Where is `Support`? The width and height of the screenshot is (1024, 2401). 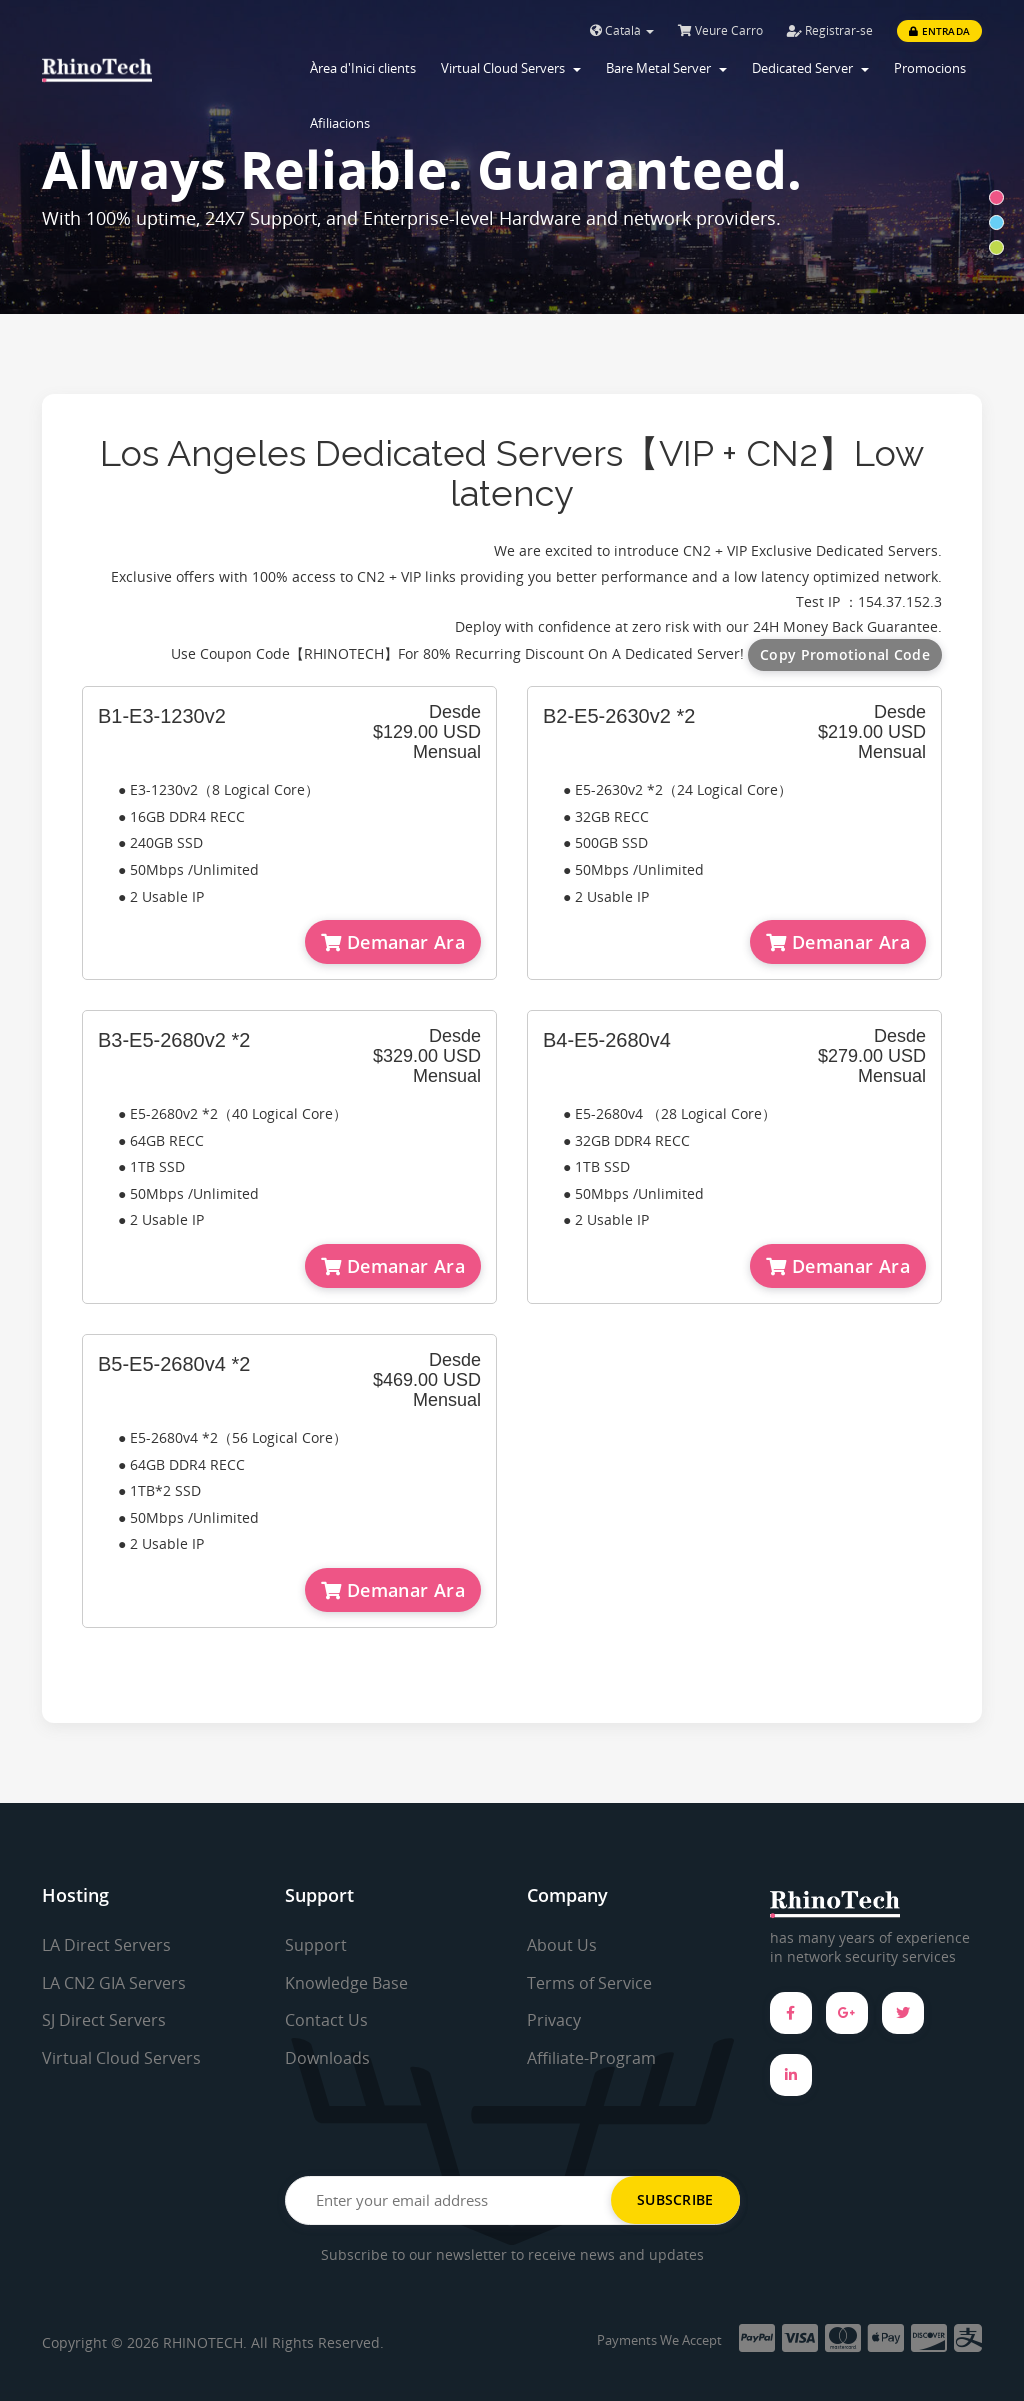
Support is located at coordinates (316, 1945).